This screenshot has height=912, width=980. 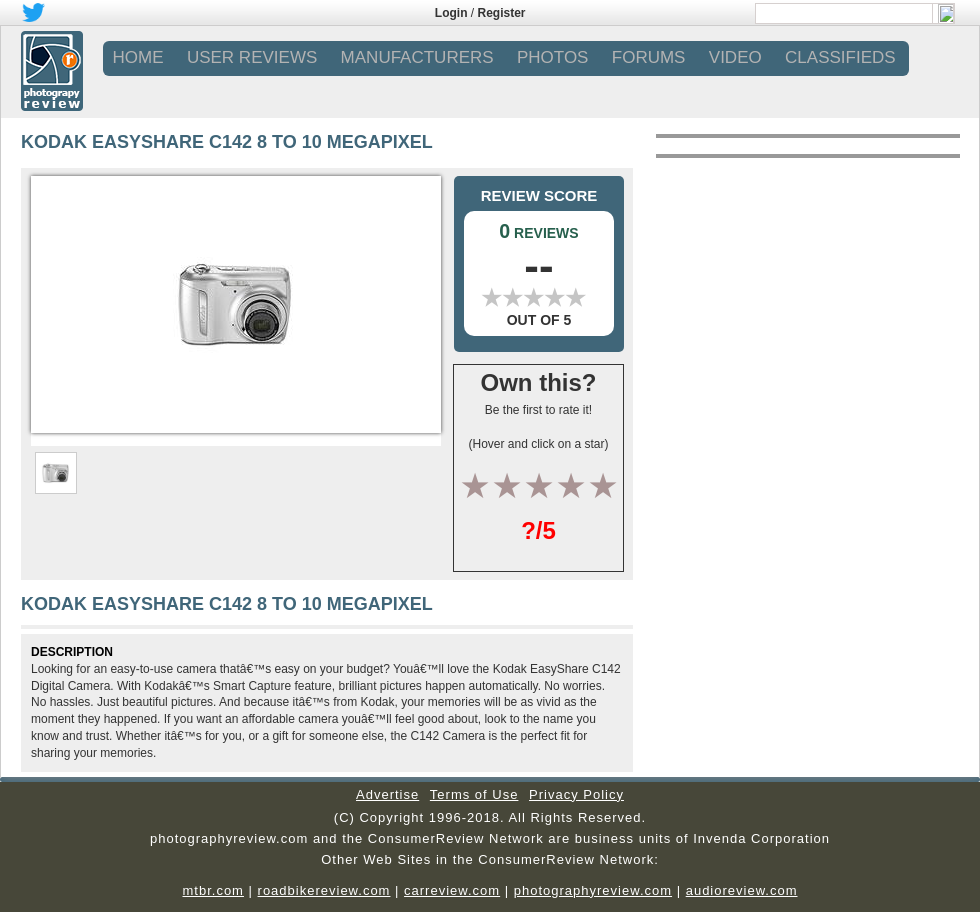 I want to click on CLASSIFIEDS, so click(x=840, y=57).